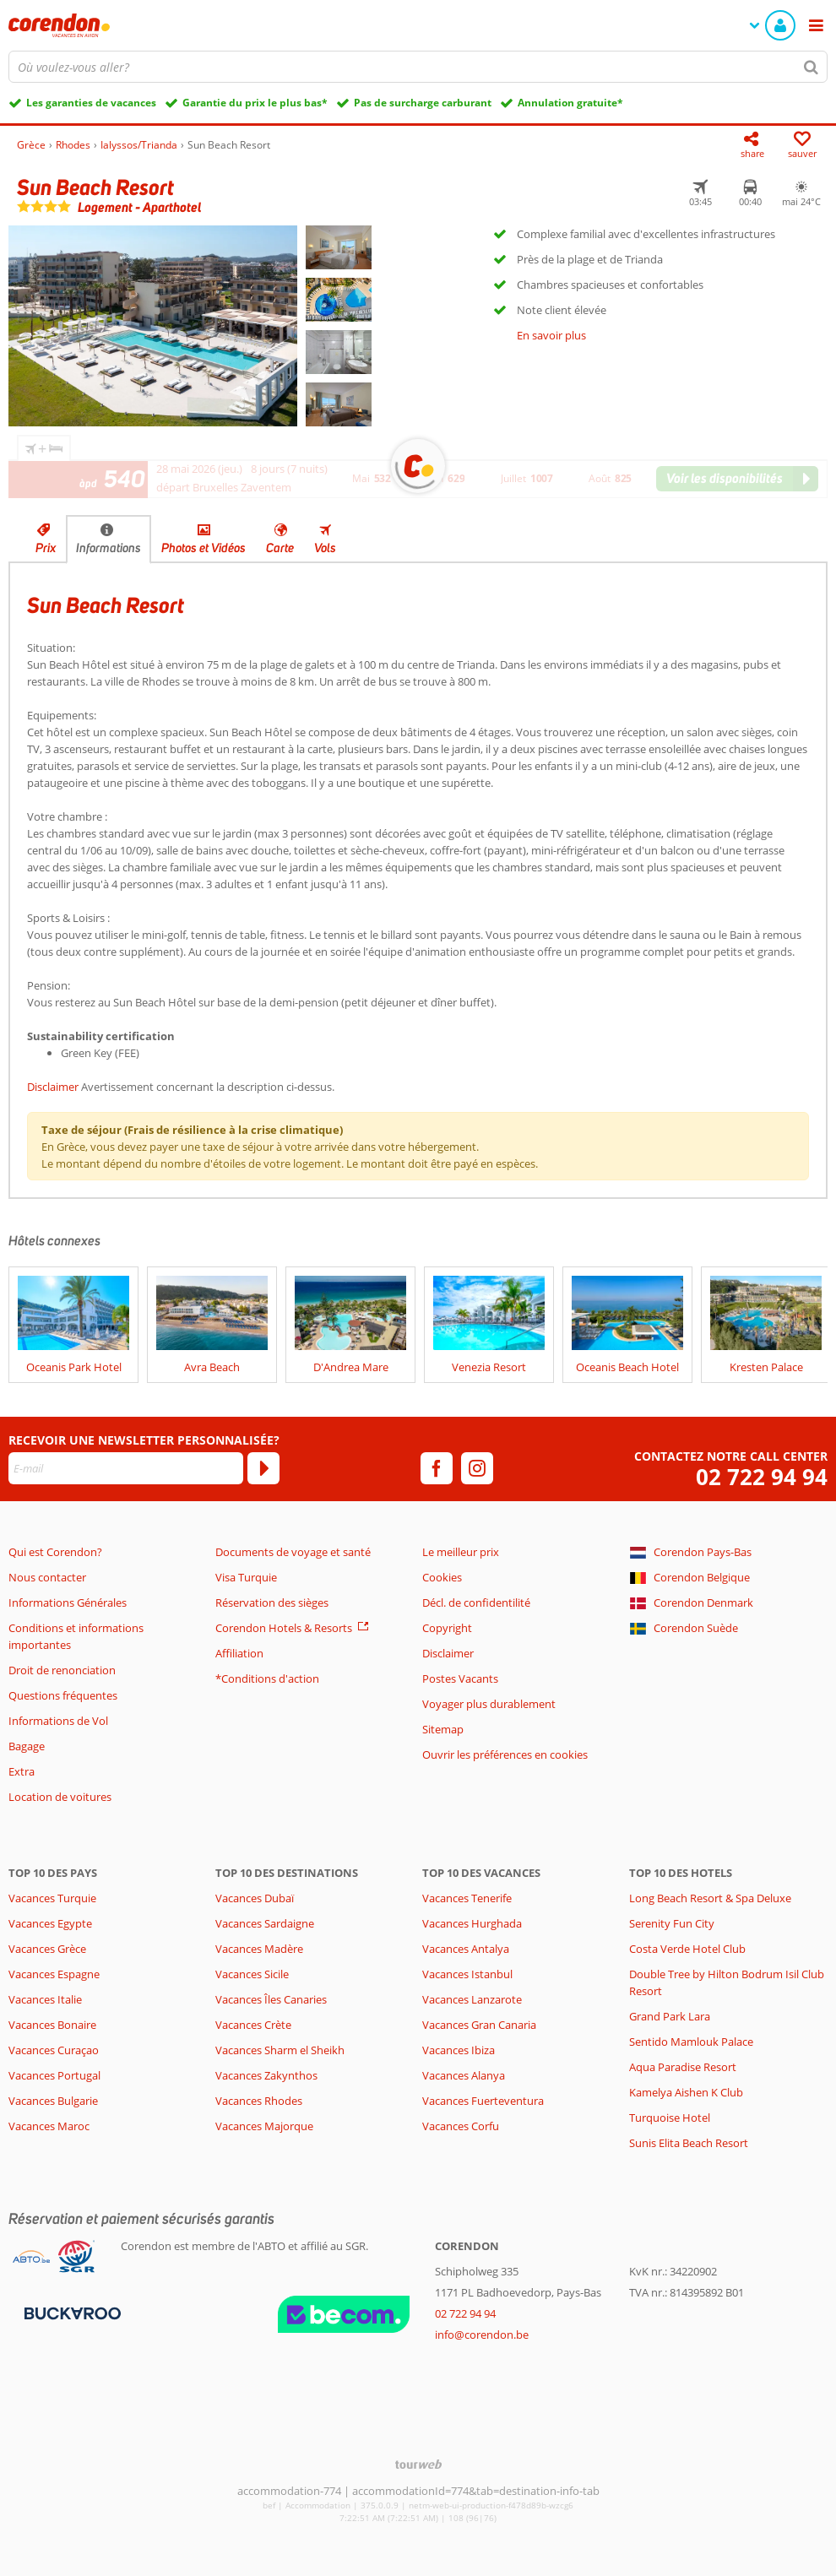  Describe the element at coordinates (253, 2024) in the screenshot. I see `Vacances Crète` at that location.